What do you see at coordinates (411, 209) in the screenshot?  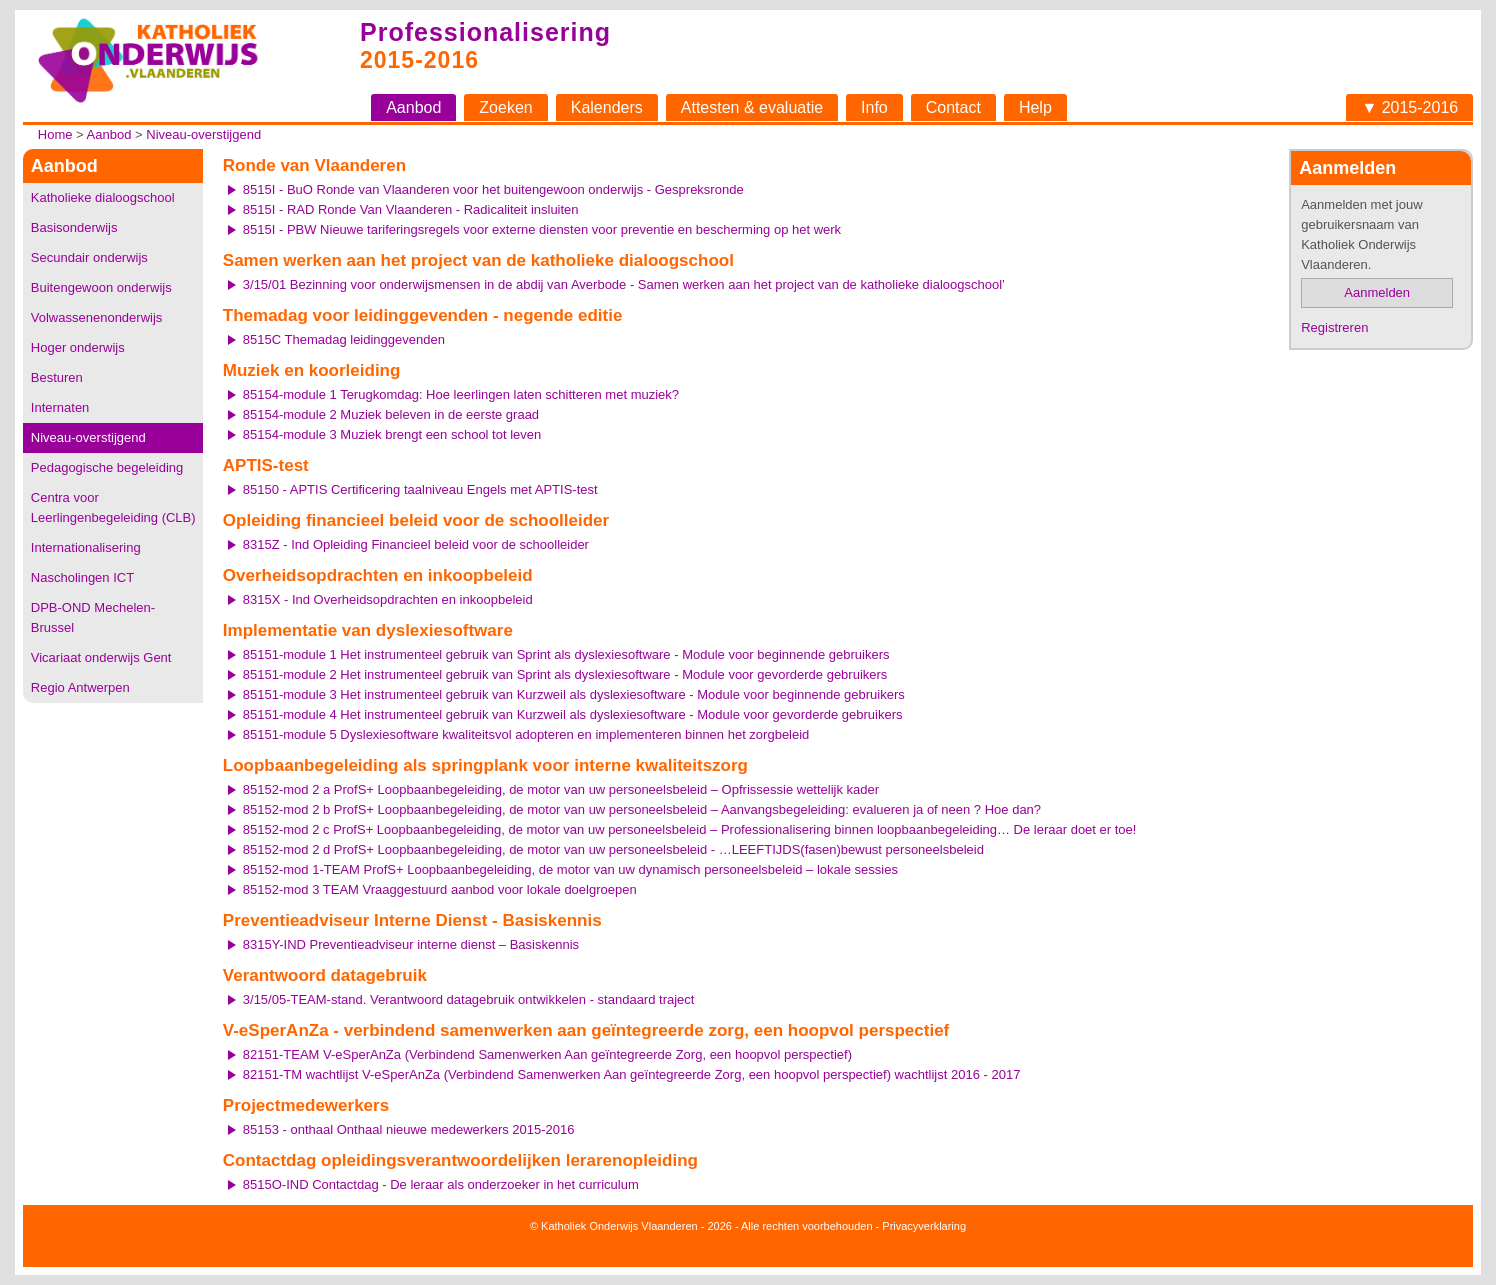 I see `8515I - RAD Ronde Van Vlaanderen - Radicaliteit insluiten` at bounding box center [411, 209].